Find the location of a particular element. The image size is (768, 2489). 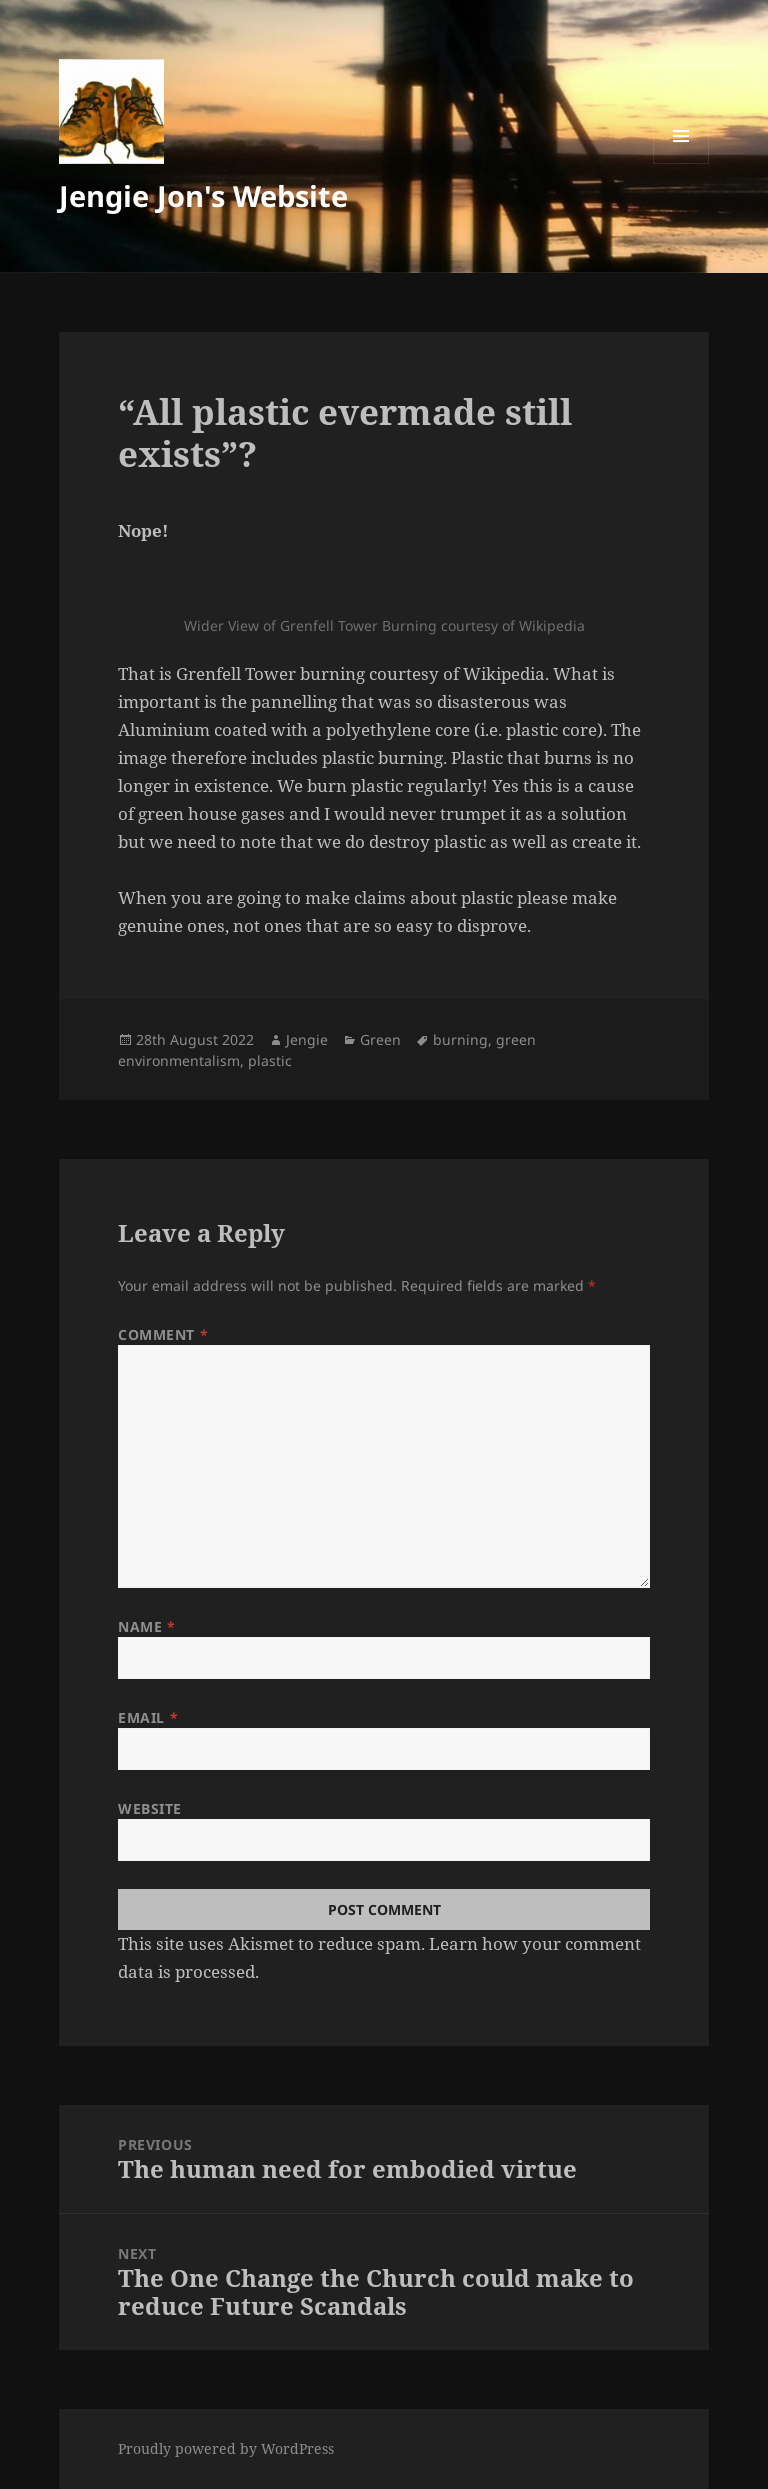

Jengie Jon's Website is located at coordinates (203, 195).